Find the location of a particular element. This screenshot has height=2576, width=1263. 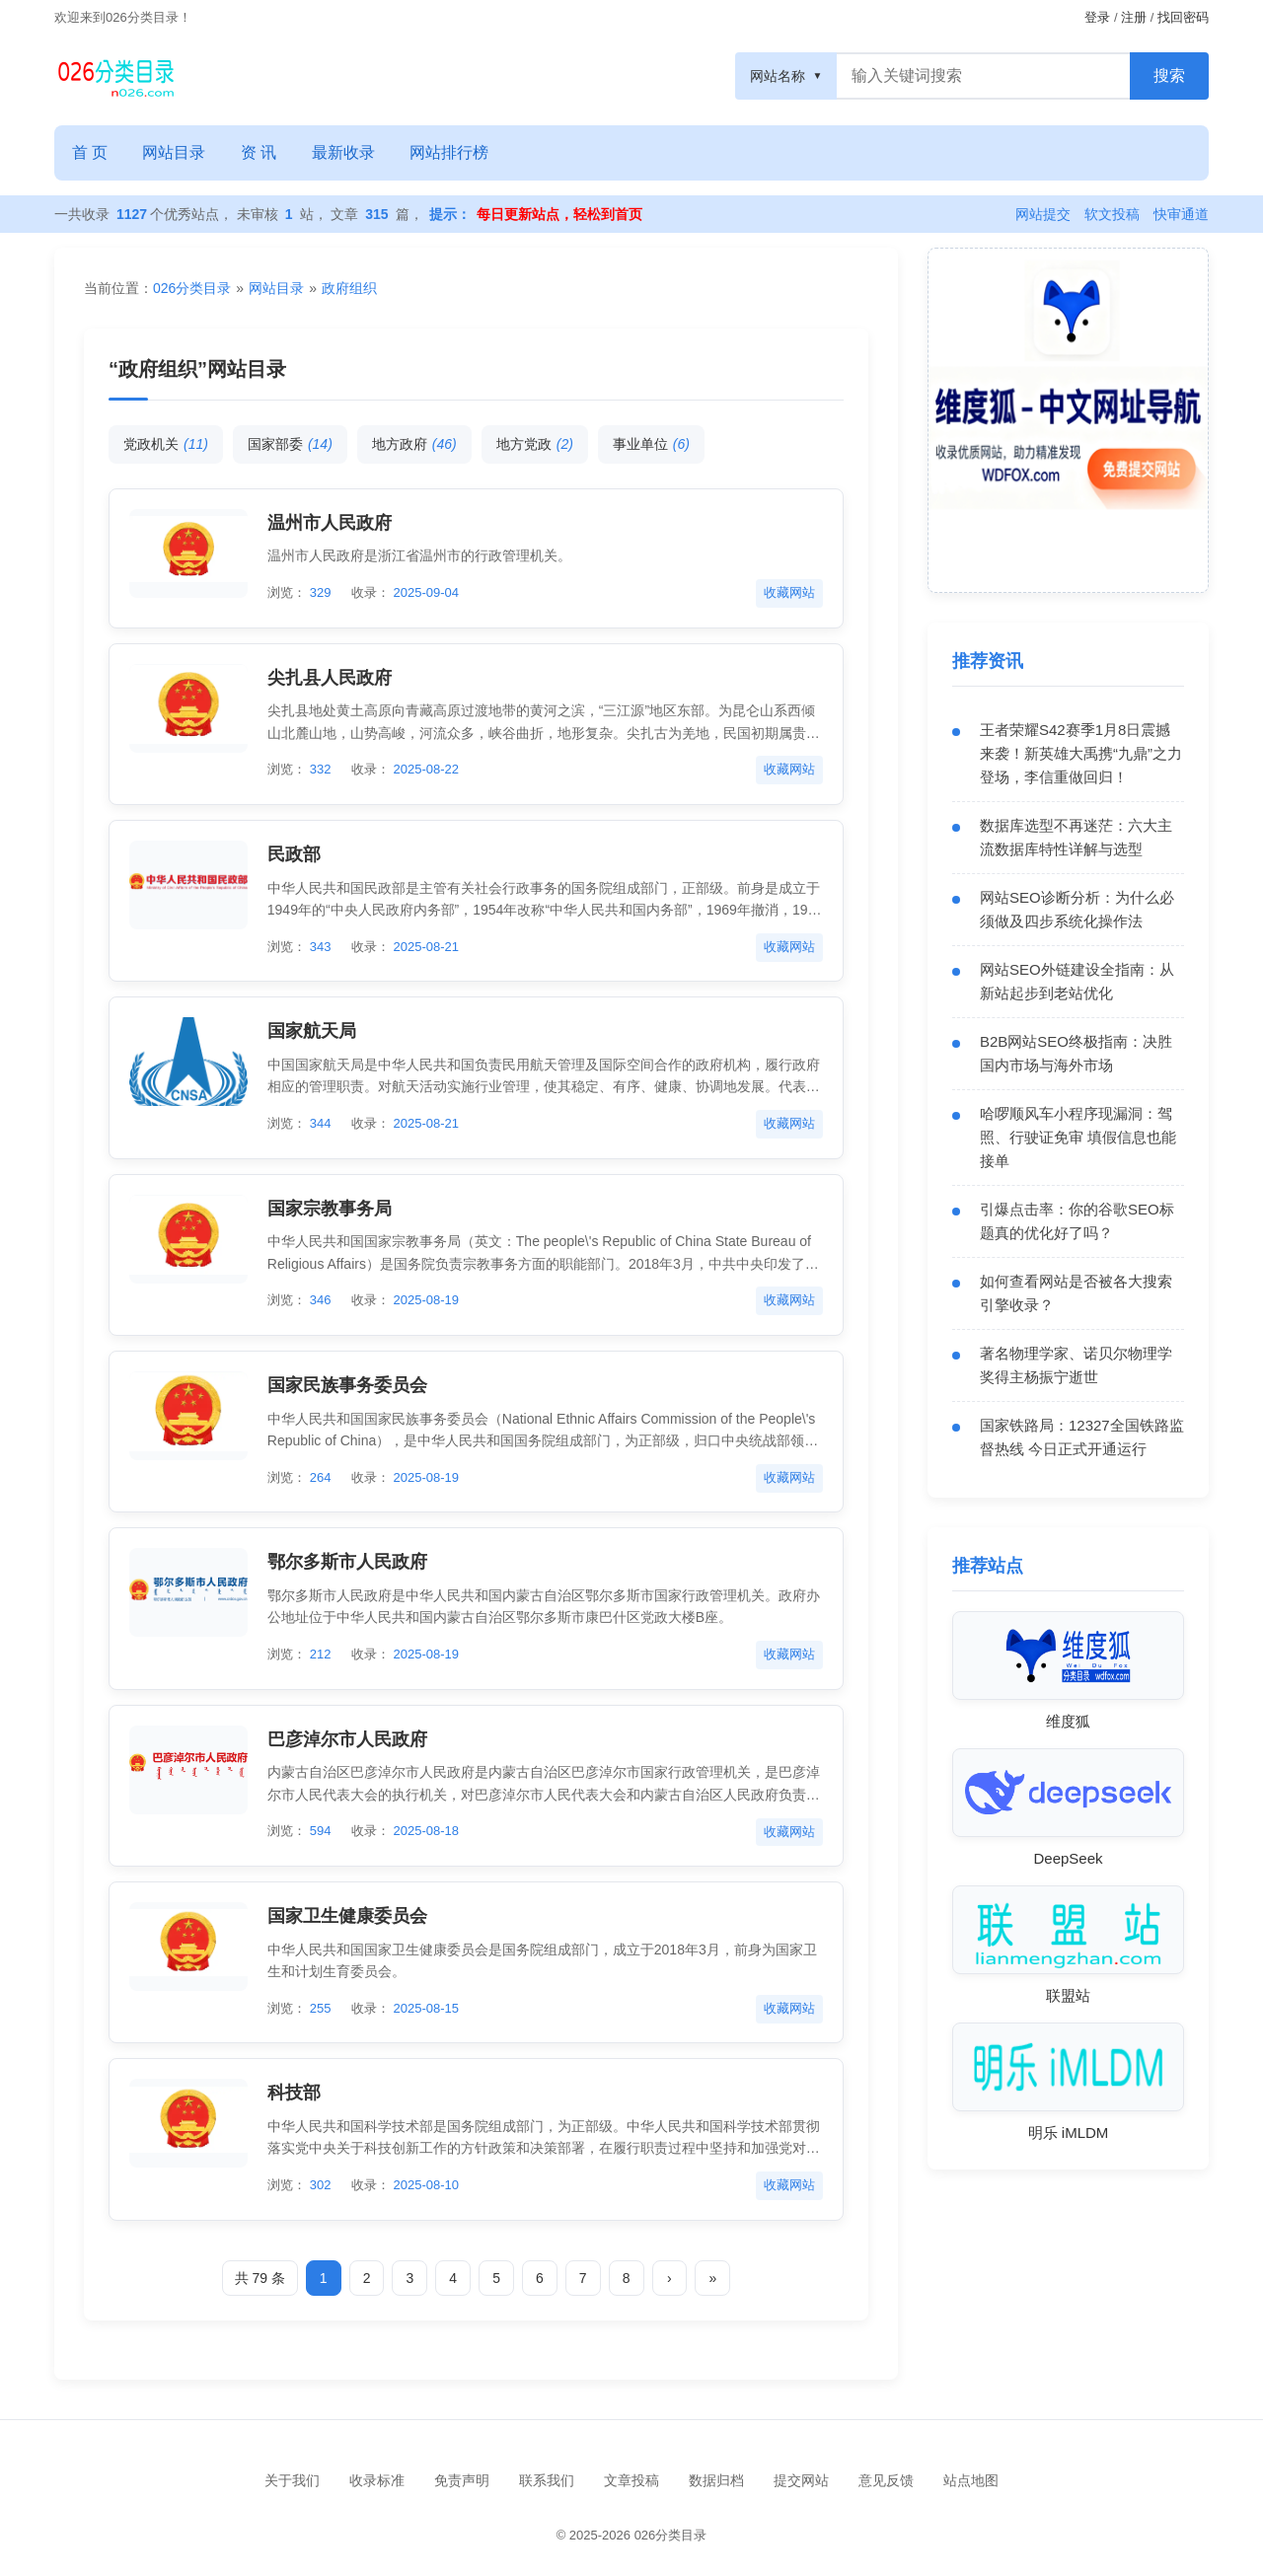

尖扎县人民政府 is located at coordinates (329, 678).